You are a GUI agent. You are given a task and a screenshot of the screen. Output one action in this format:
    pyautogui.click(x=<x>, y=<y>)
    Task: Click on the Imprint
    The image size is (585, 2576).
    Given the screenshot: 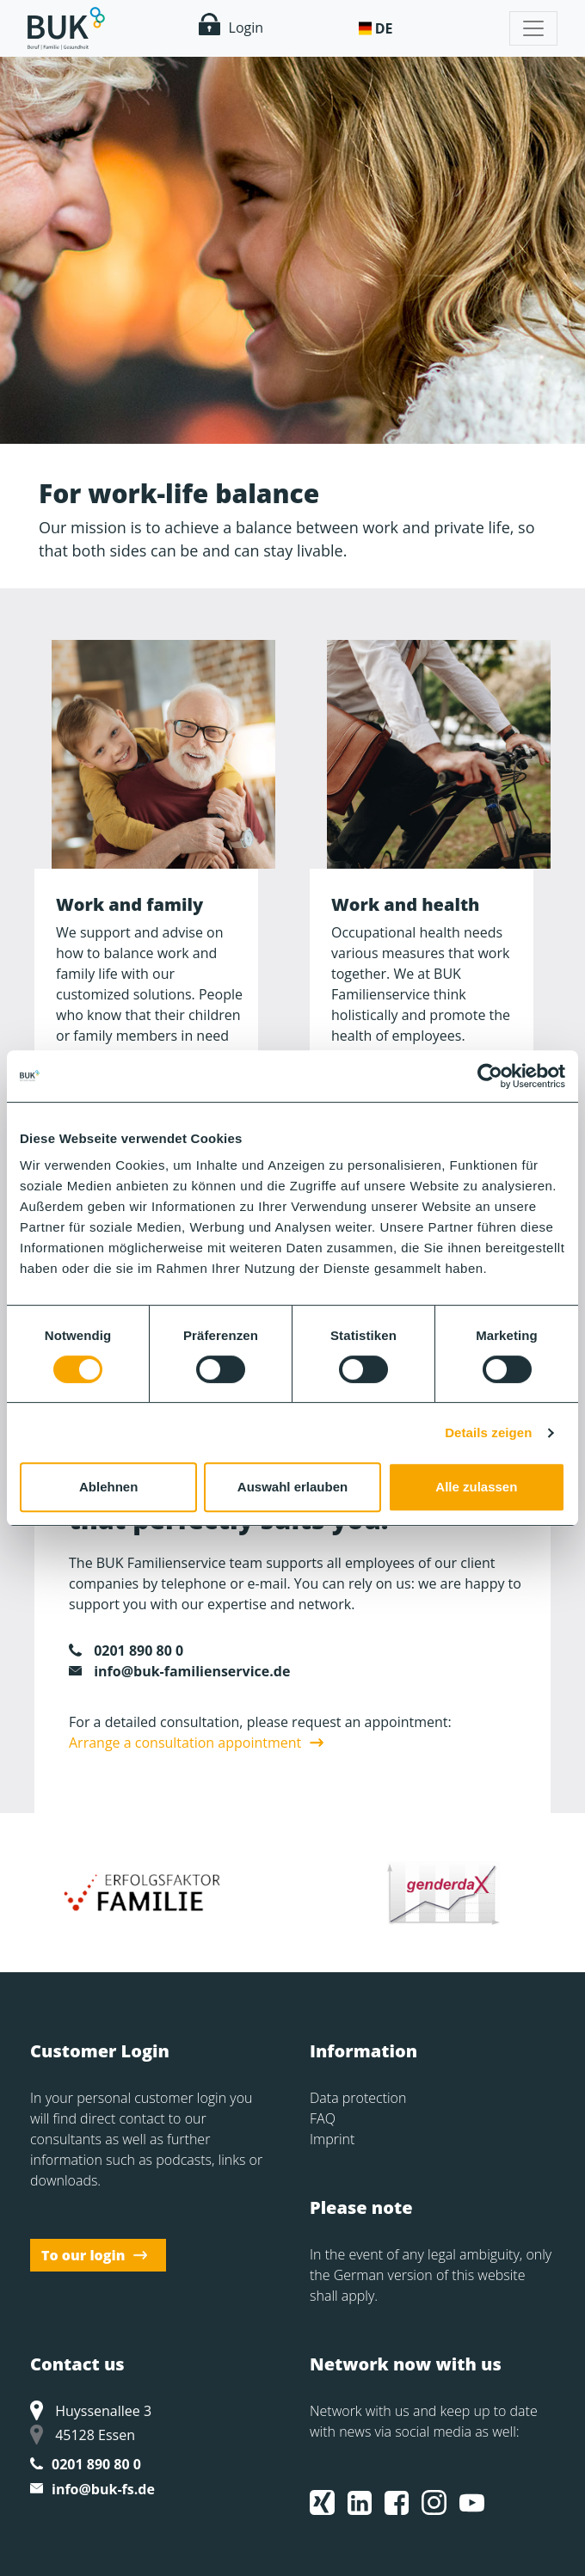 What is the action you would take?
    pyautogui.click(x=332, y=2139)
    